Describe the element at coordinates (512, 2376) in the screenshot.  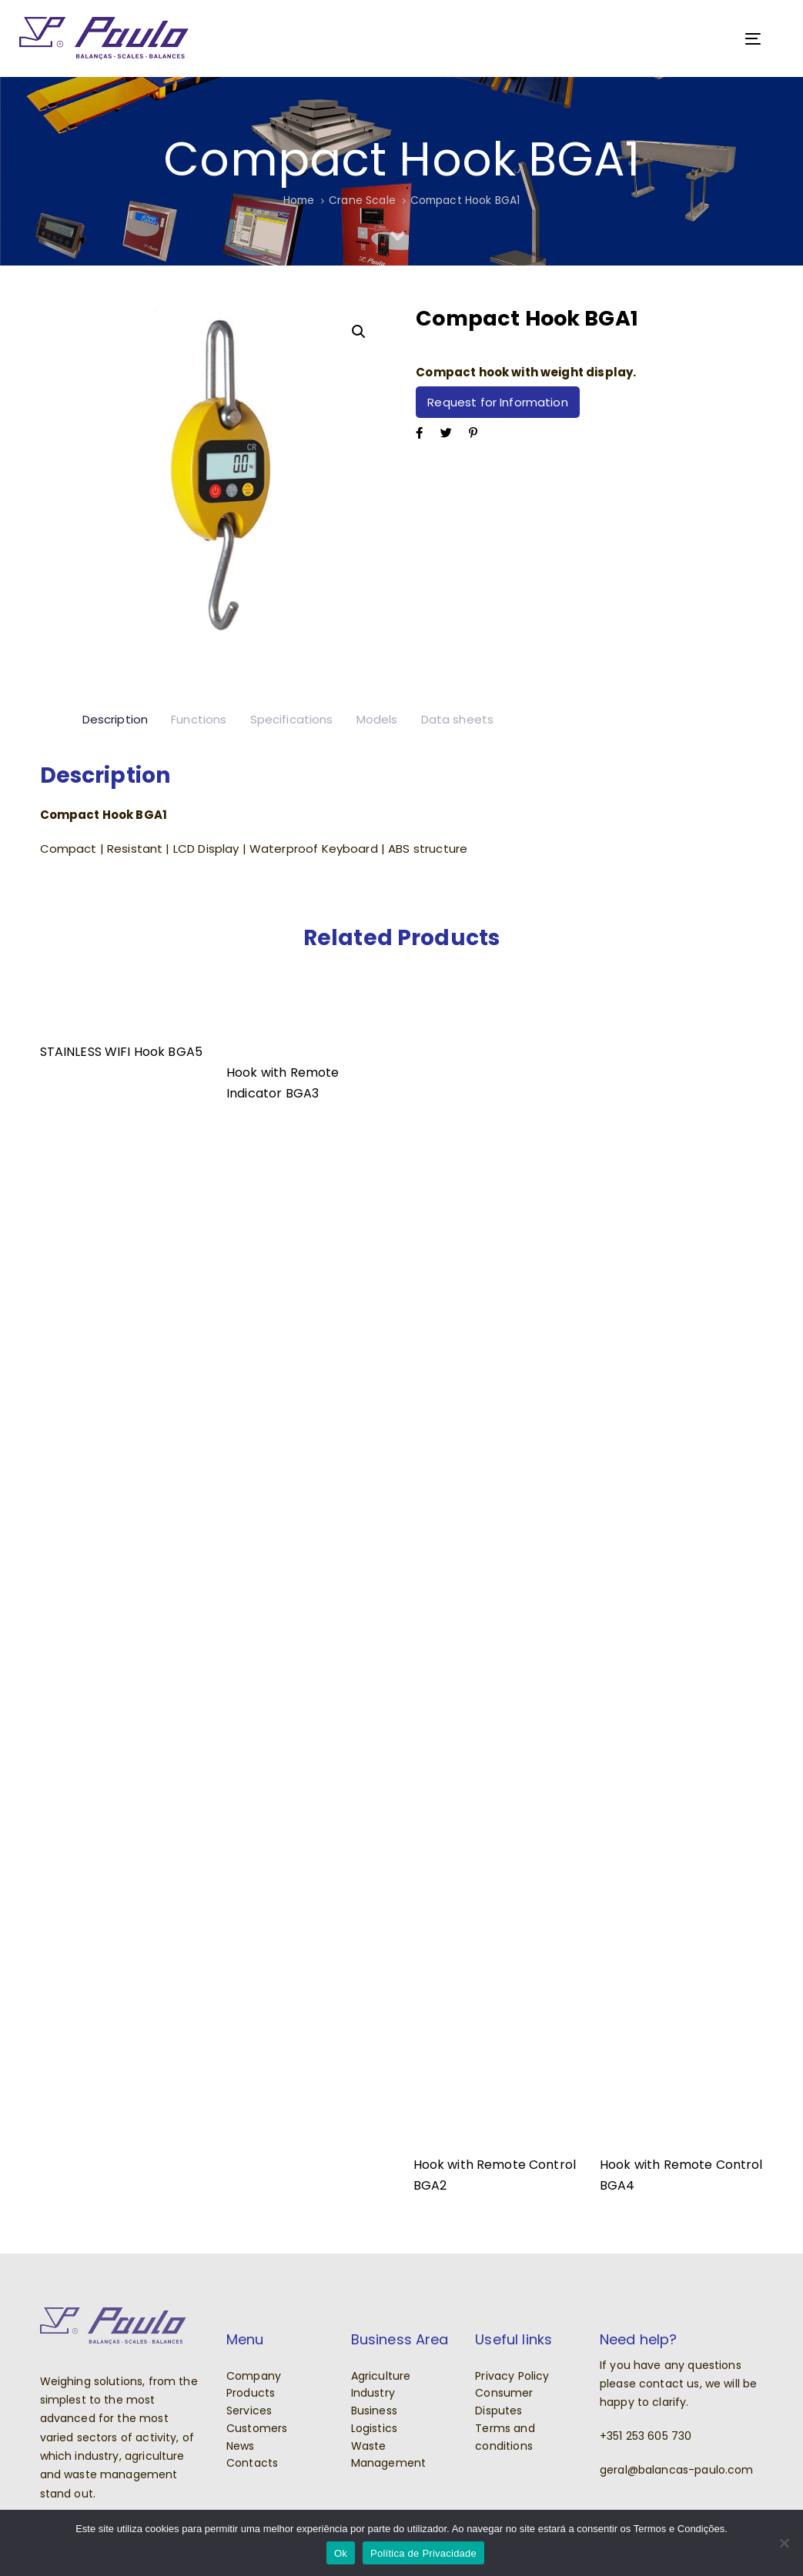
I see `Privacy Policy` at that location.